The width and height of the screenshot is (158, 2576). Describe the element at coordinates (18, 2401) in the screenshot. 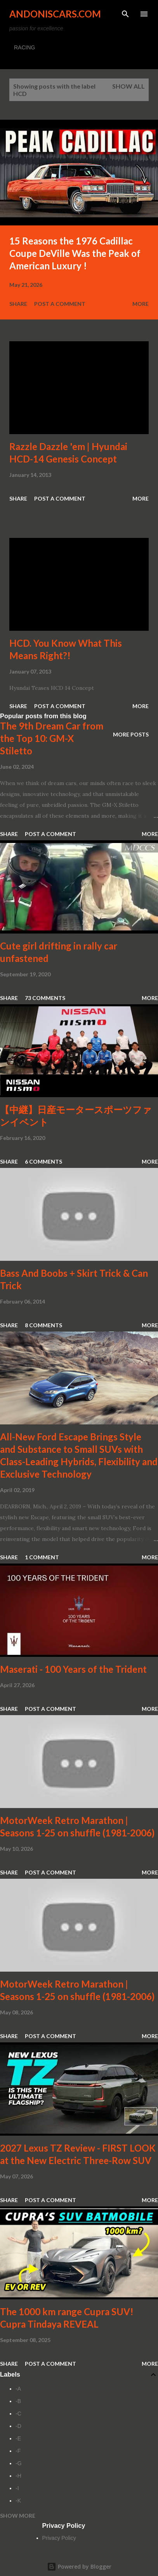

I see `-B` at that location.